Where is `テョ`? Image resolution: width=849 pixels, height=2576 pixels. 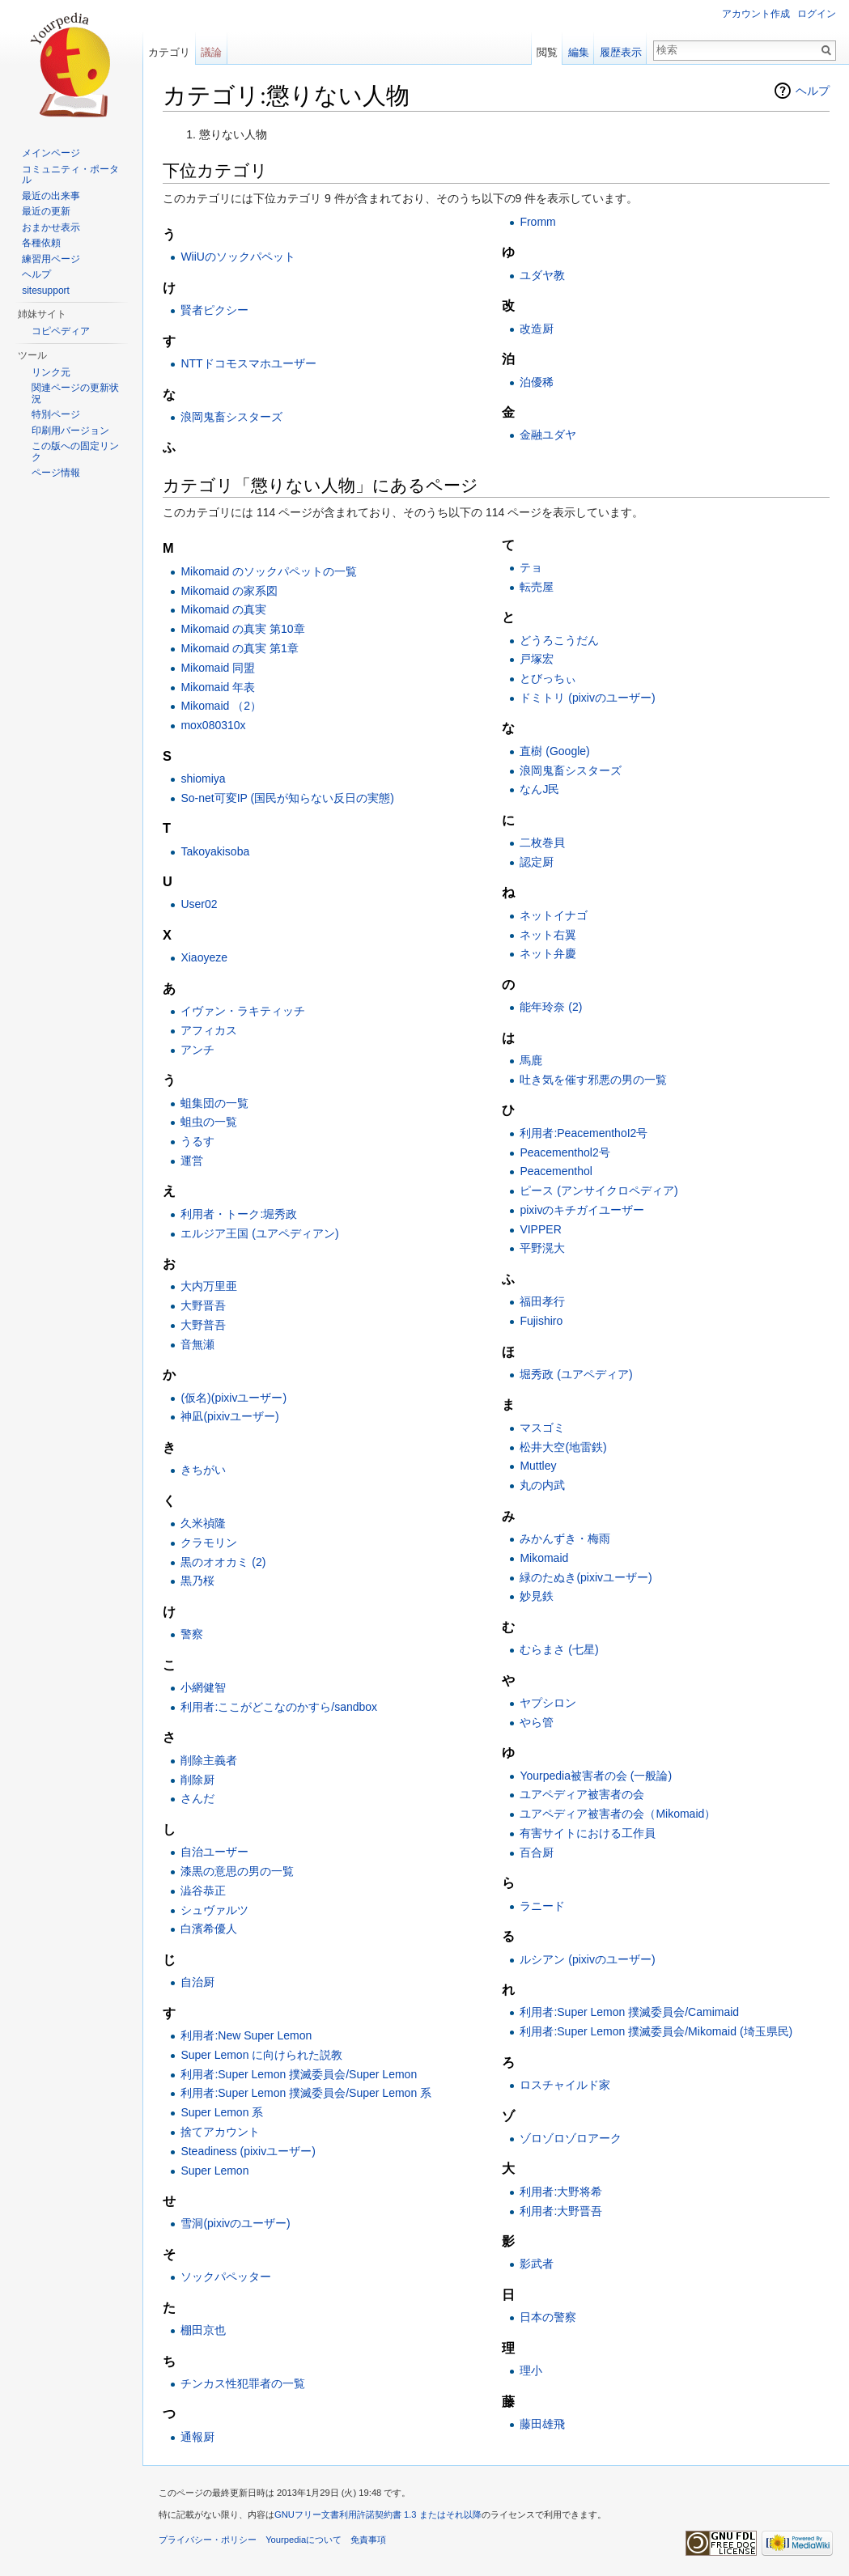 テョ is located at coordinates (531, 567).